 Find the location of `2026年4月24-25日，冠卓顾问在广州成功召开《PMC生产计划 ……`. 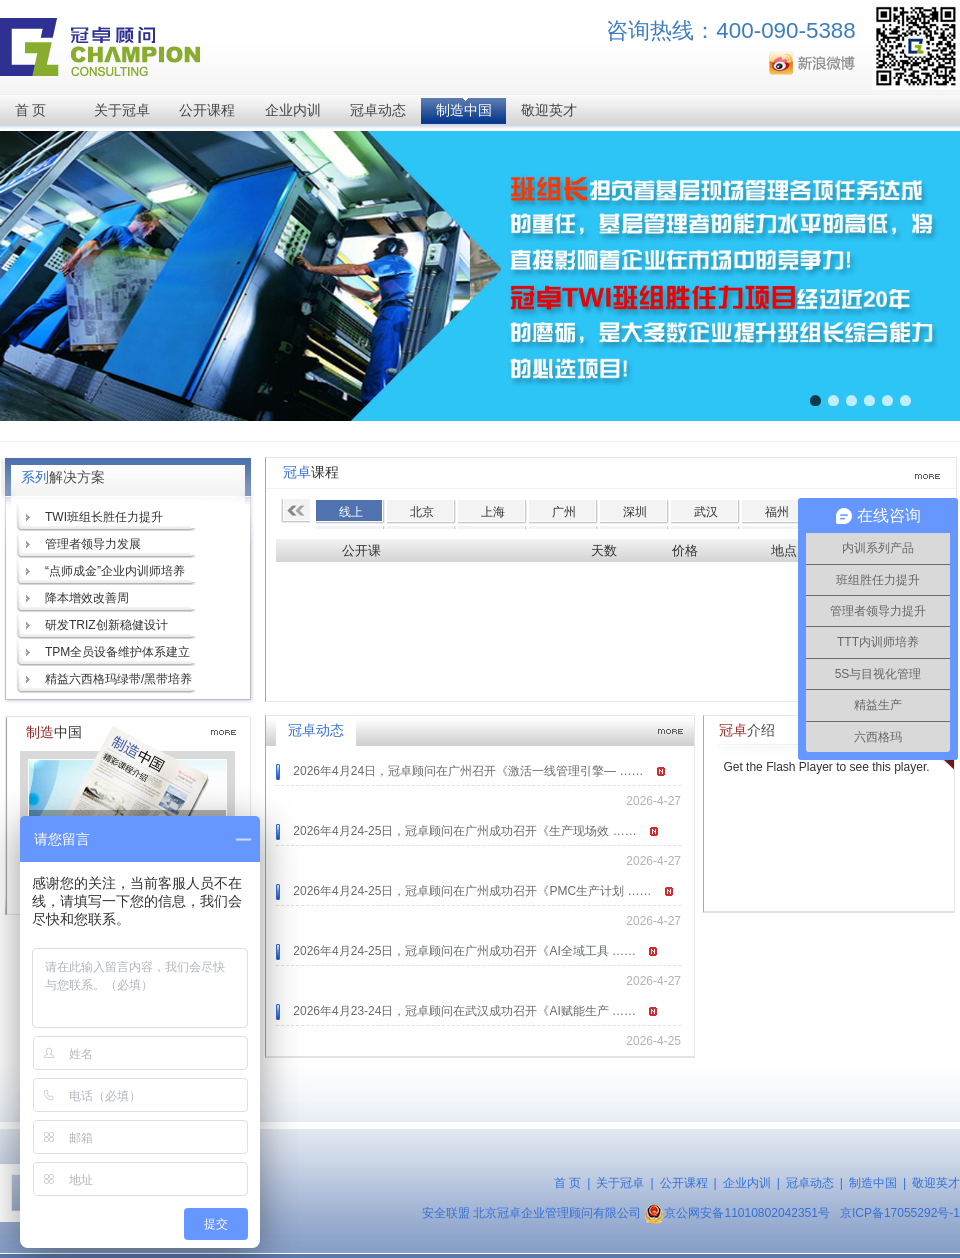

2026年4月24-25日，冠卓顾问在广州成功召开《PMC生产计划 …… is located at coordinates (472, 891).